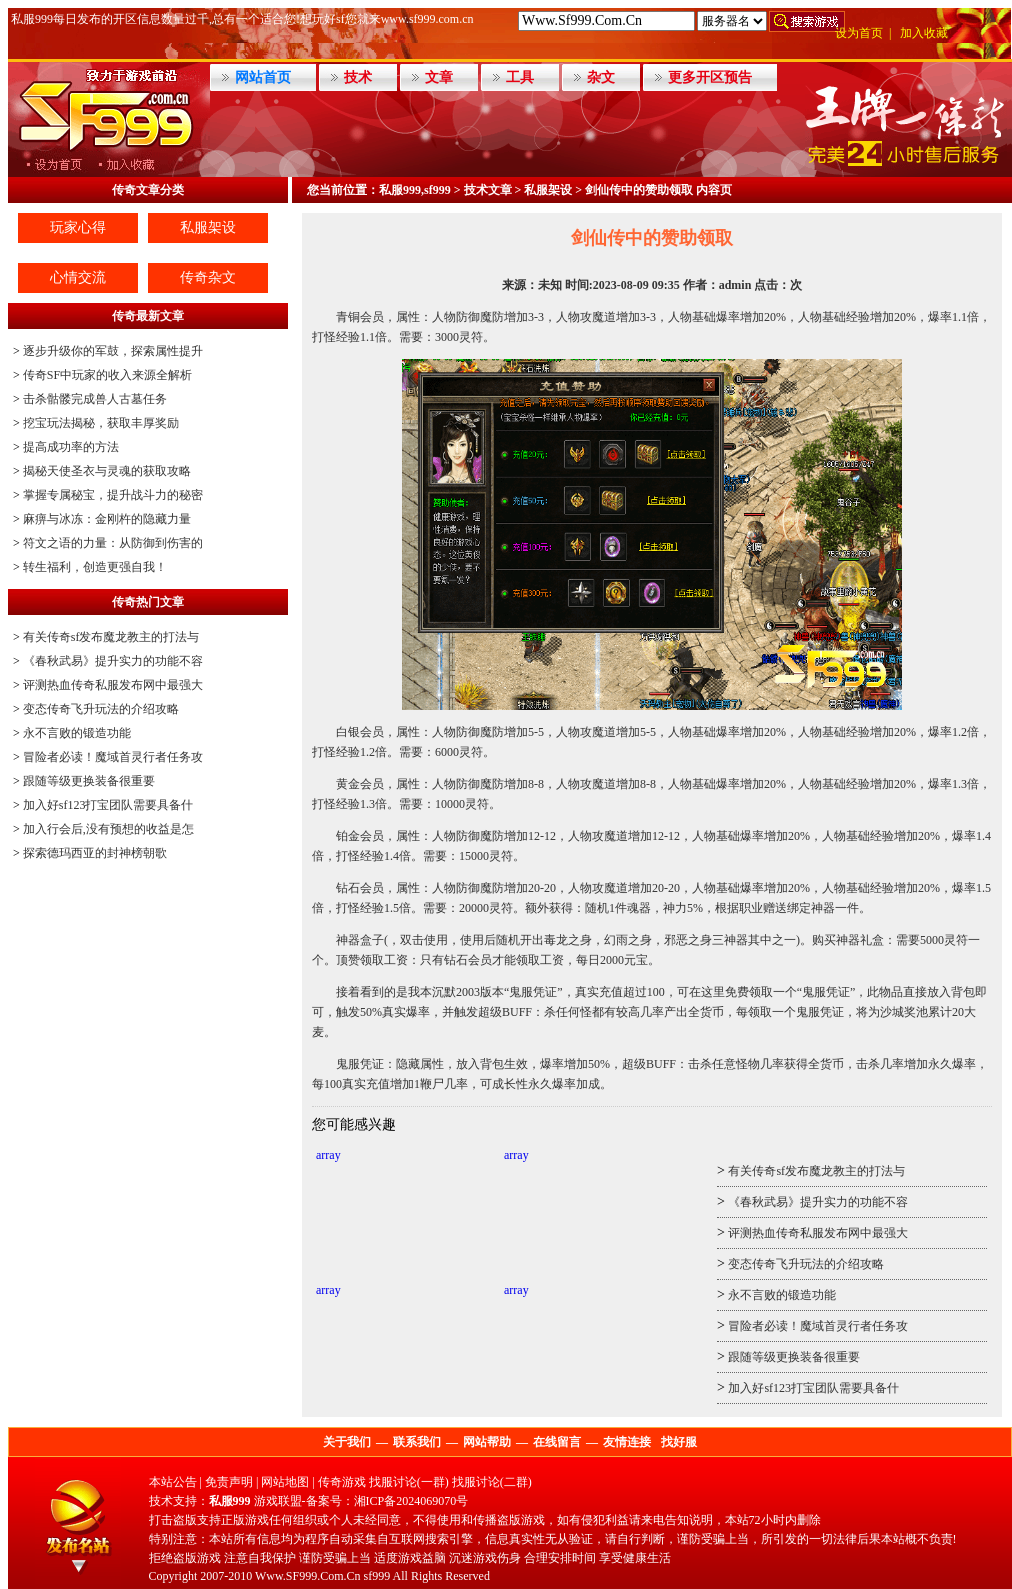 Image resolution: width=1012 pixels, height=1589 pixels. Describe the element at coordinates (601, 77) in the screenshot. I see `杂文` at that location.